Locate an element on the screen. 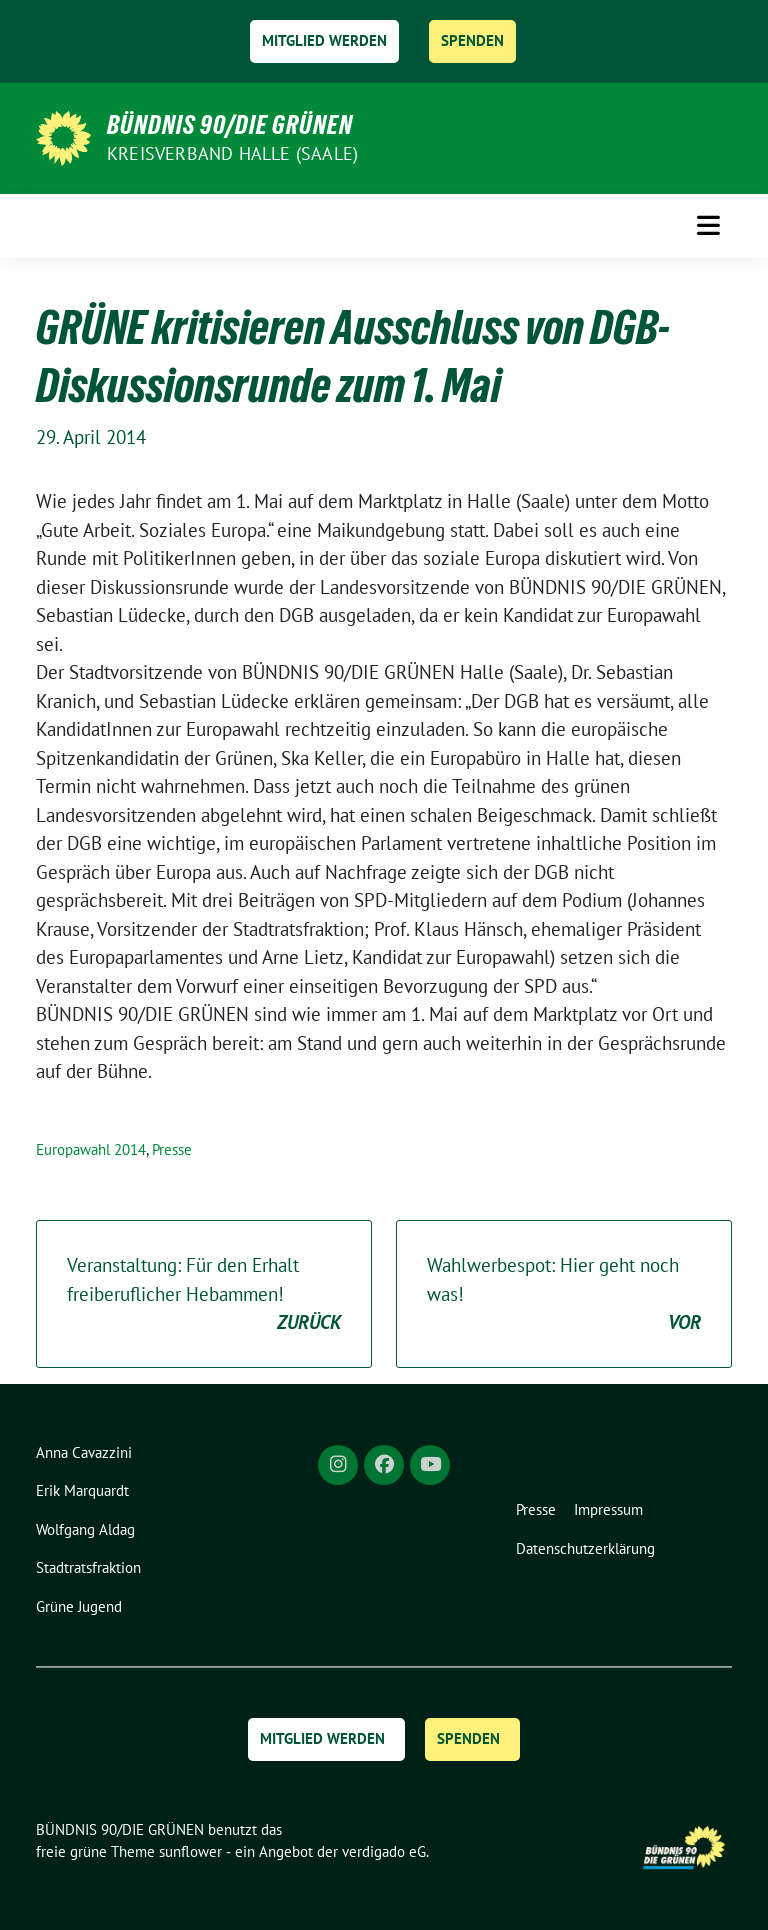 This screenshot has height=1930, width=768. sunflower is located at coordinates (190, 1851).